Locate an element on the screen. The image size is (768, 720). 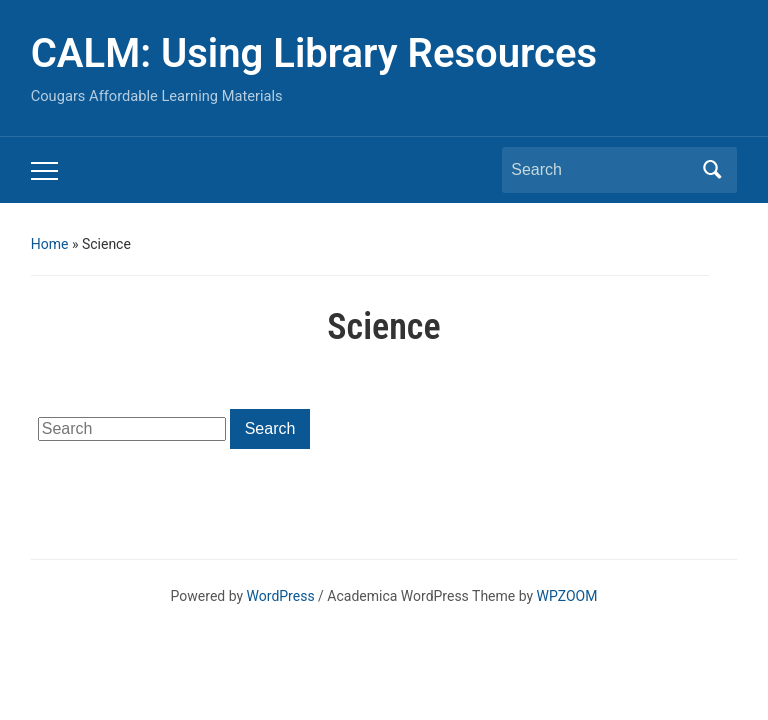
Search [Submit search] is located at coordinates (712, 170).